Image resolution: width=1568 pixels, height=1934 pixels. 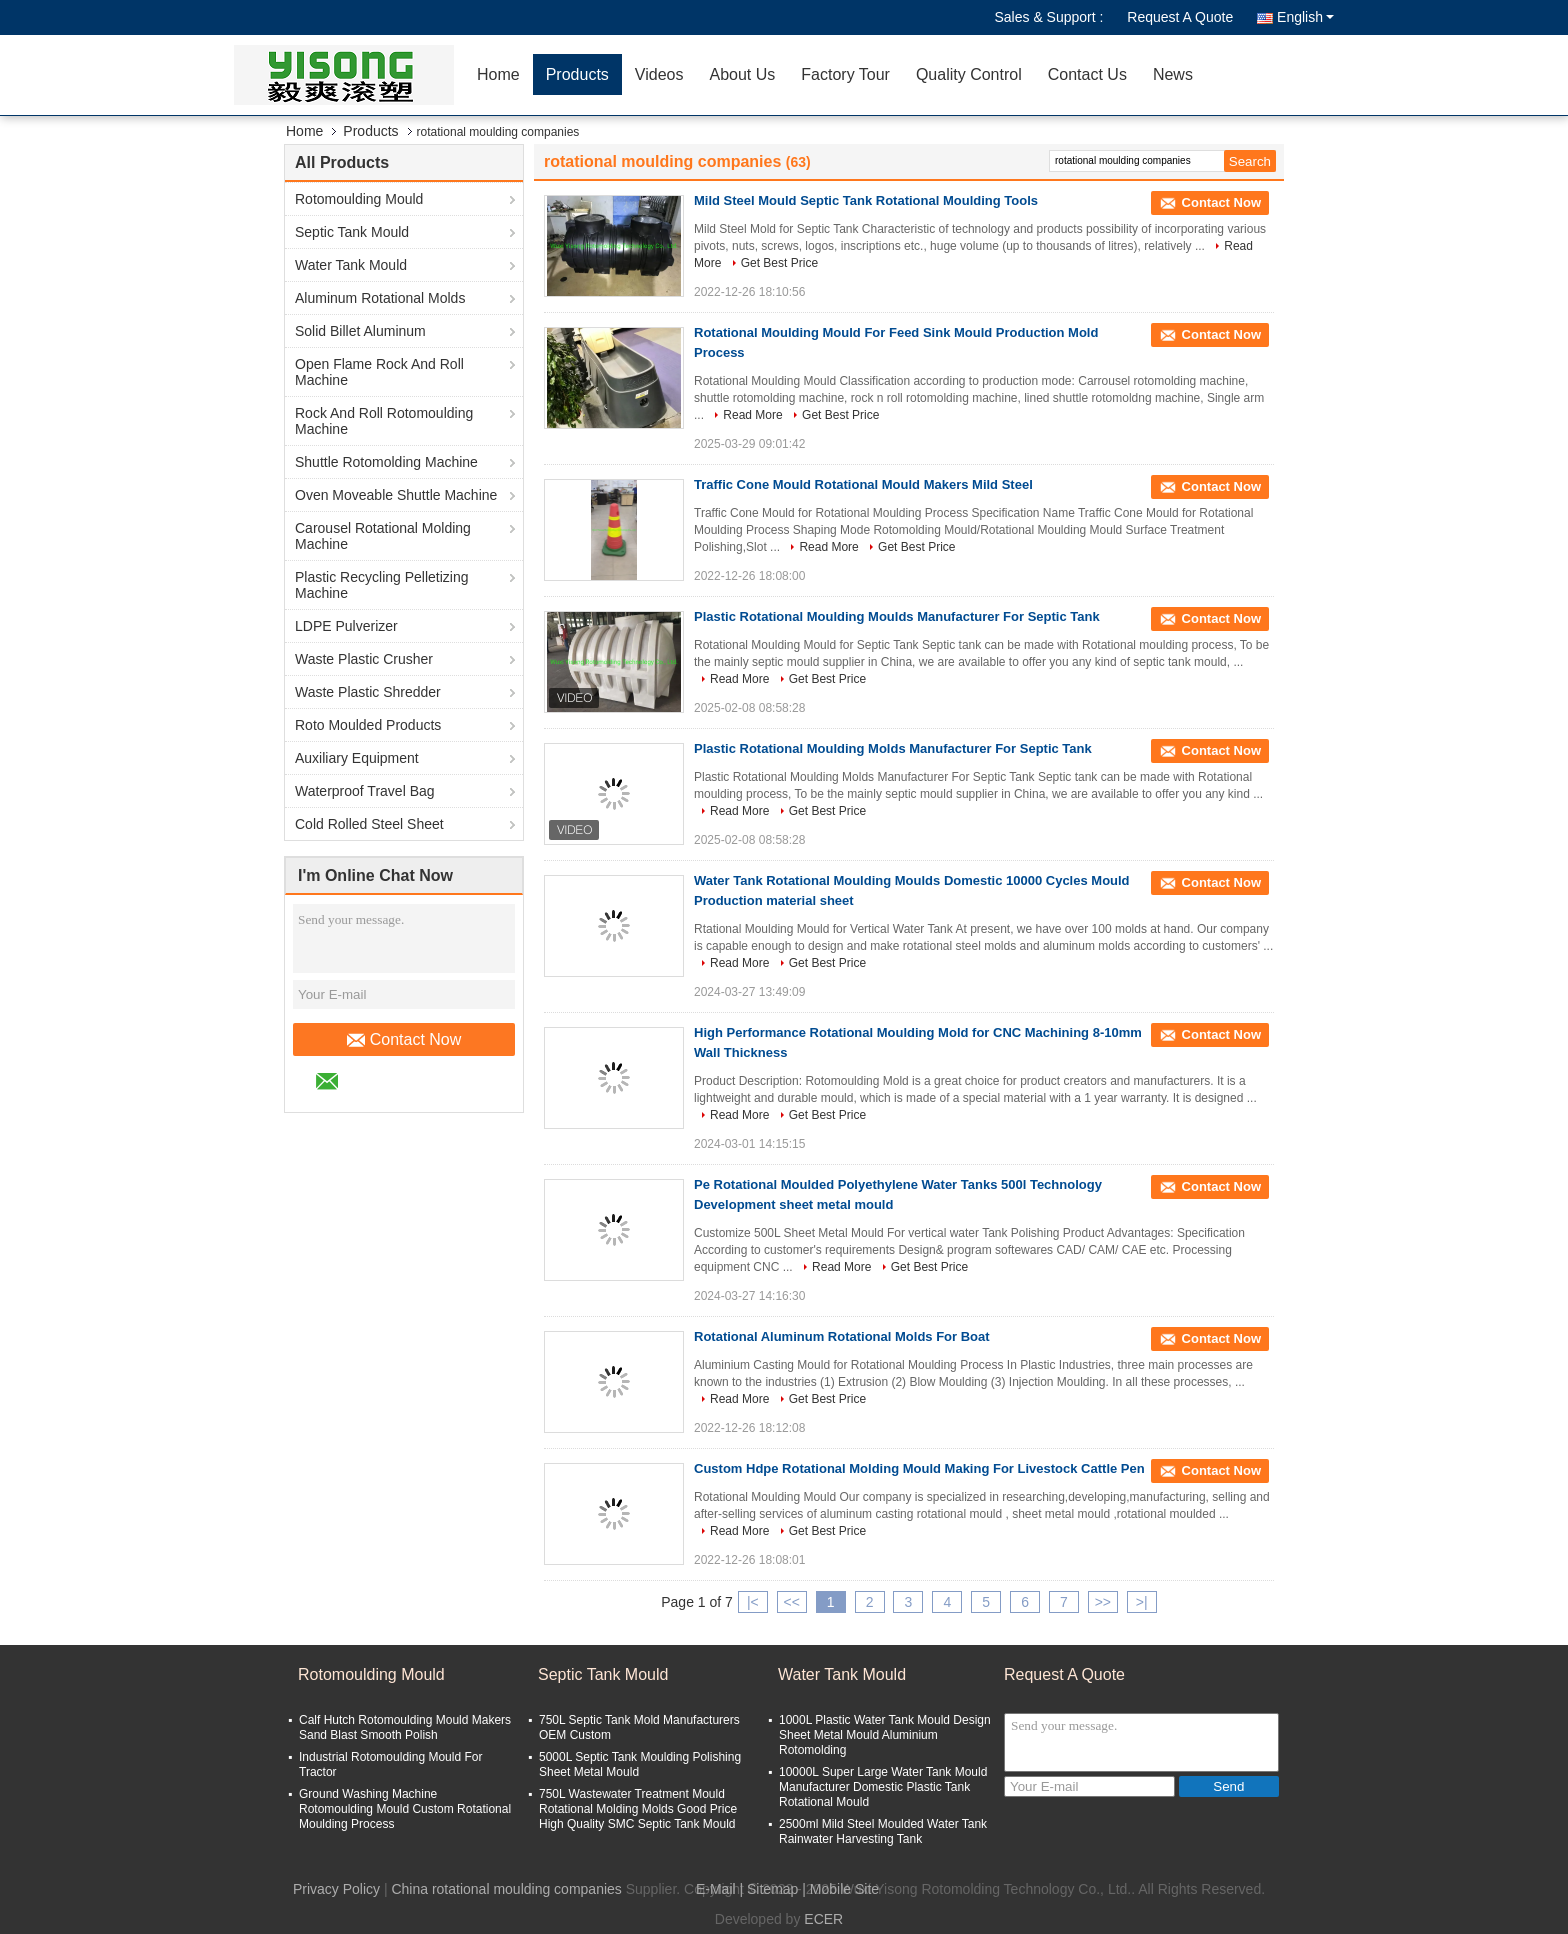 What do you see at coordinates (364, 659) in the screenshot?
I see `Waste Plastic Crusher` at bounding box center [364, 659].